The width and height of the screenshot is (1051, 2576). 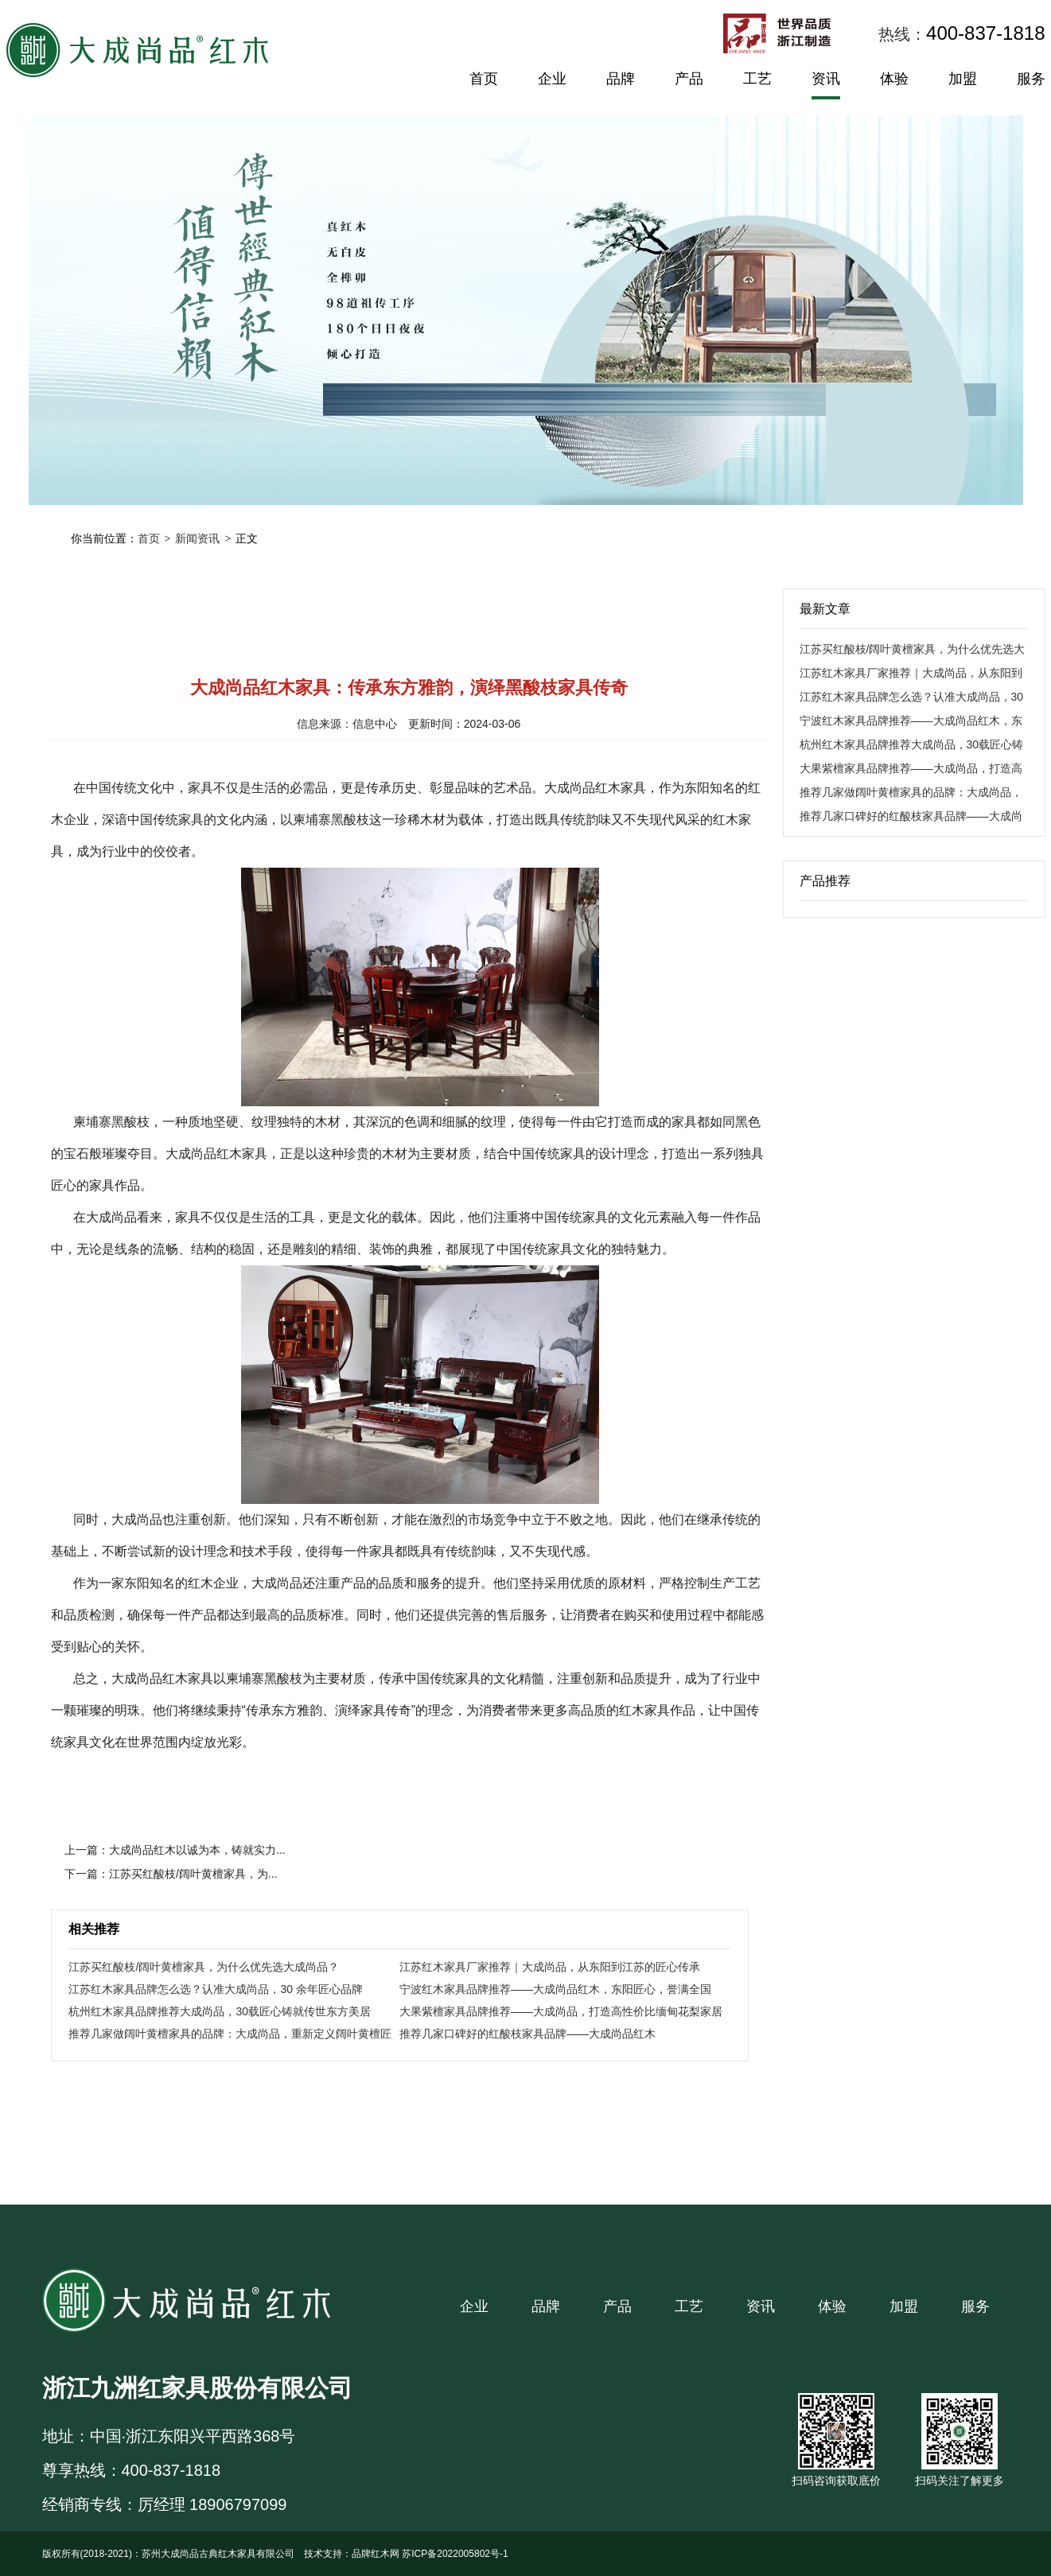 I want to click on 首页, so click(x=483, y=79).